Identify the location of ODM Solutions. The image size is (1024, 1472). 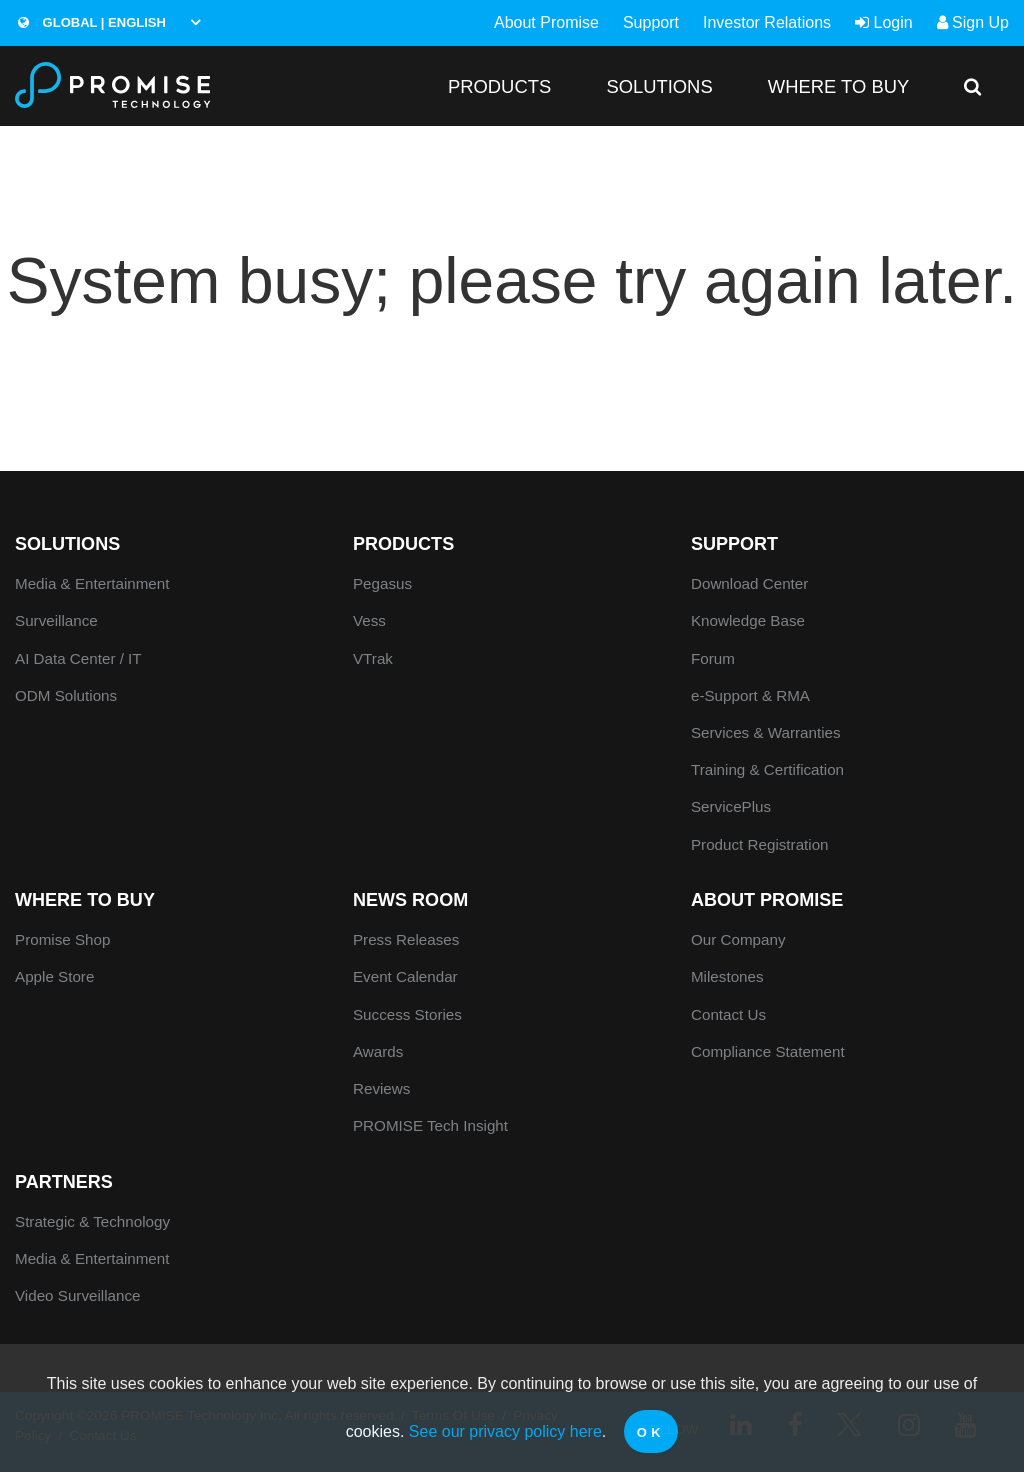
(66, 695).